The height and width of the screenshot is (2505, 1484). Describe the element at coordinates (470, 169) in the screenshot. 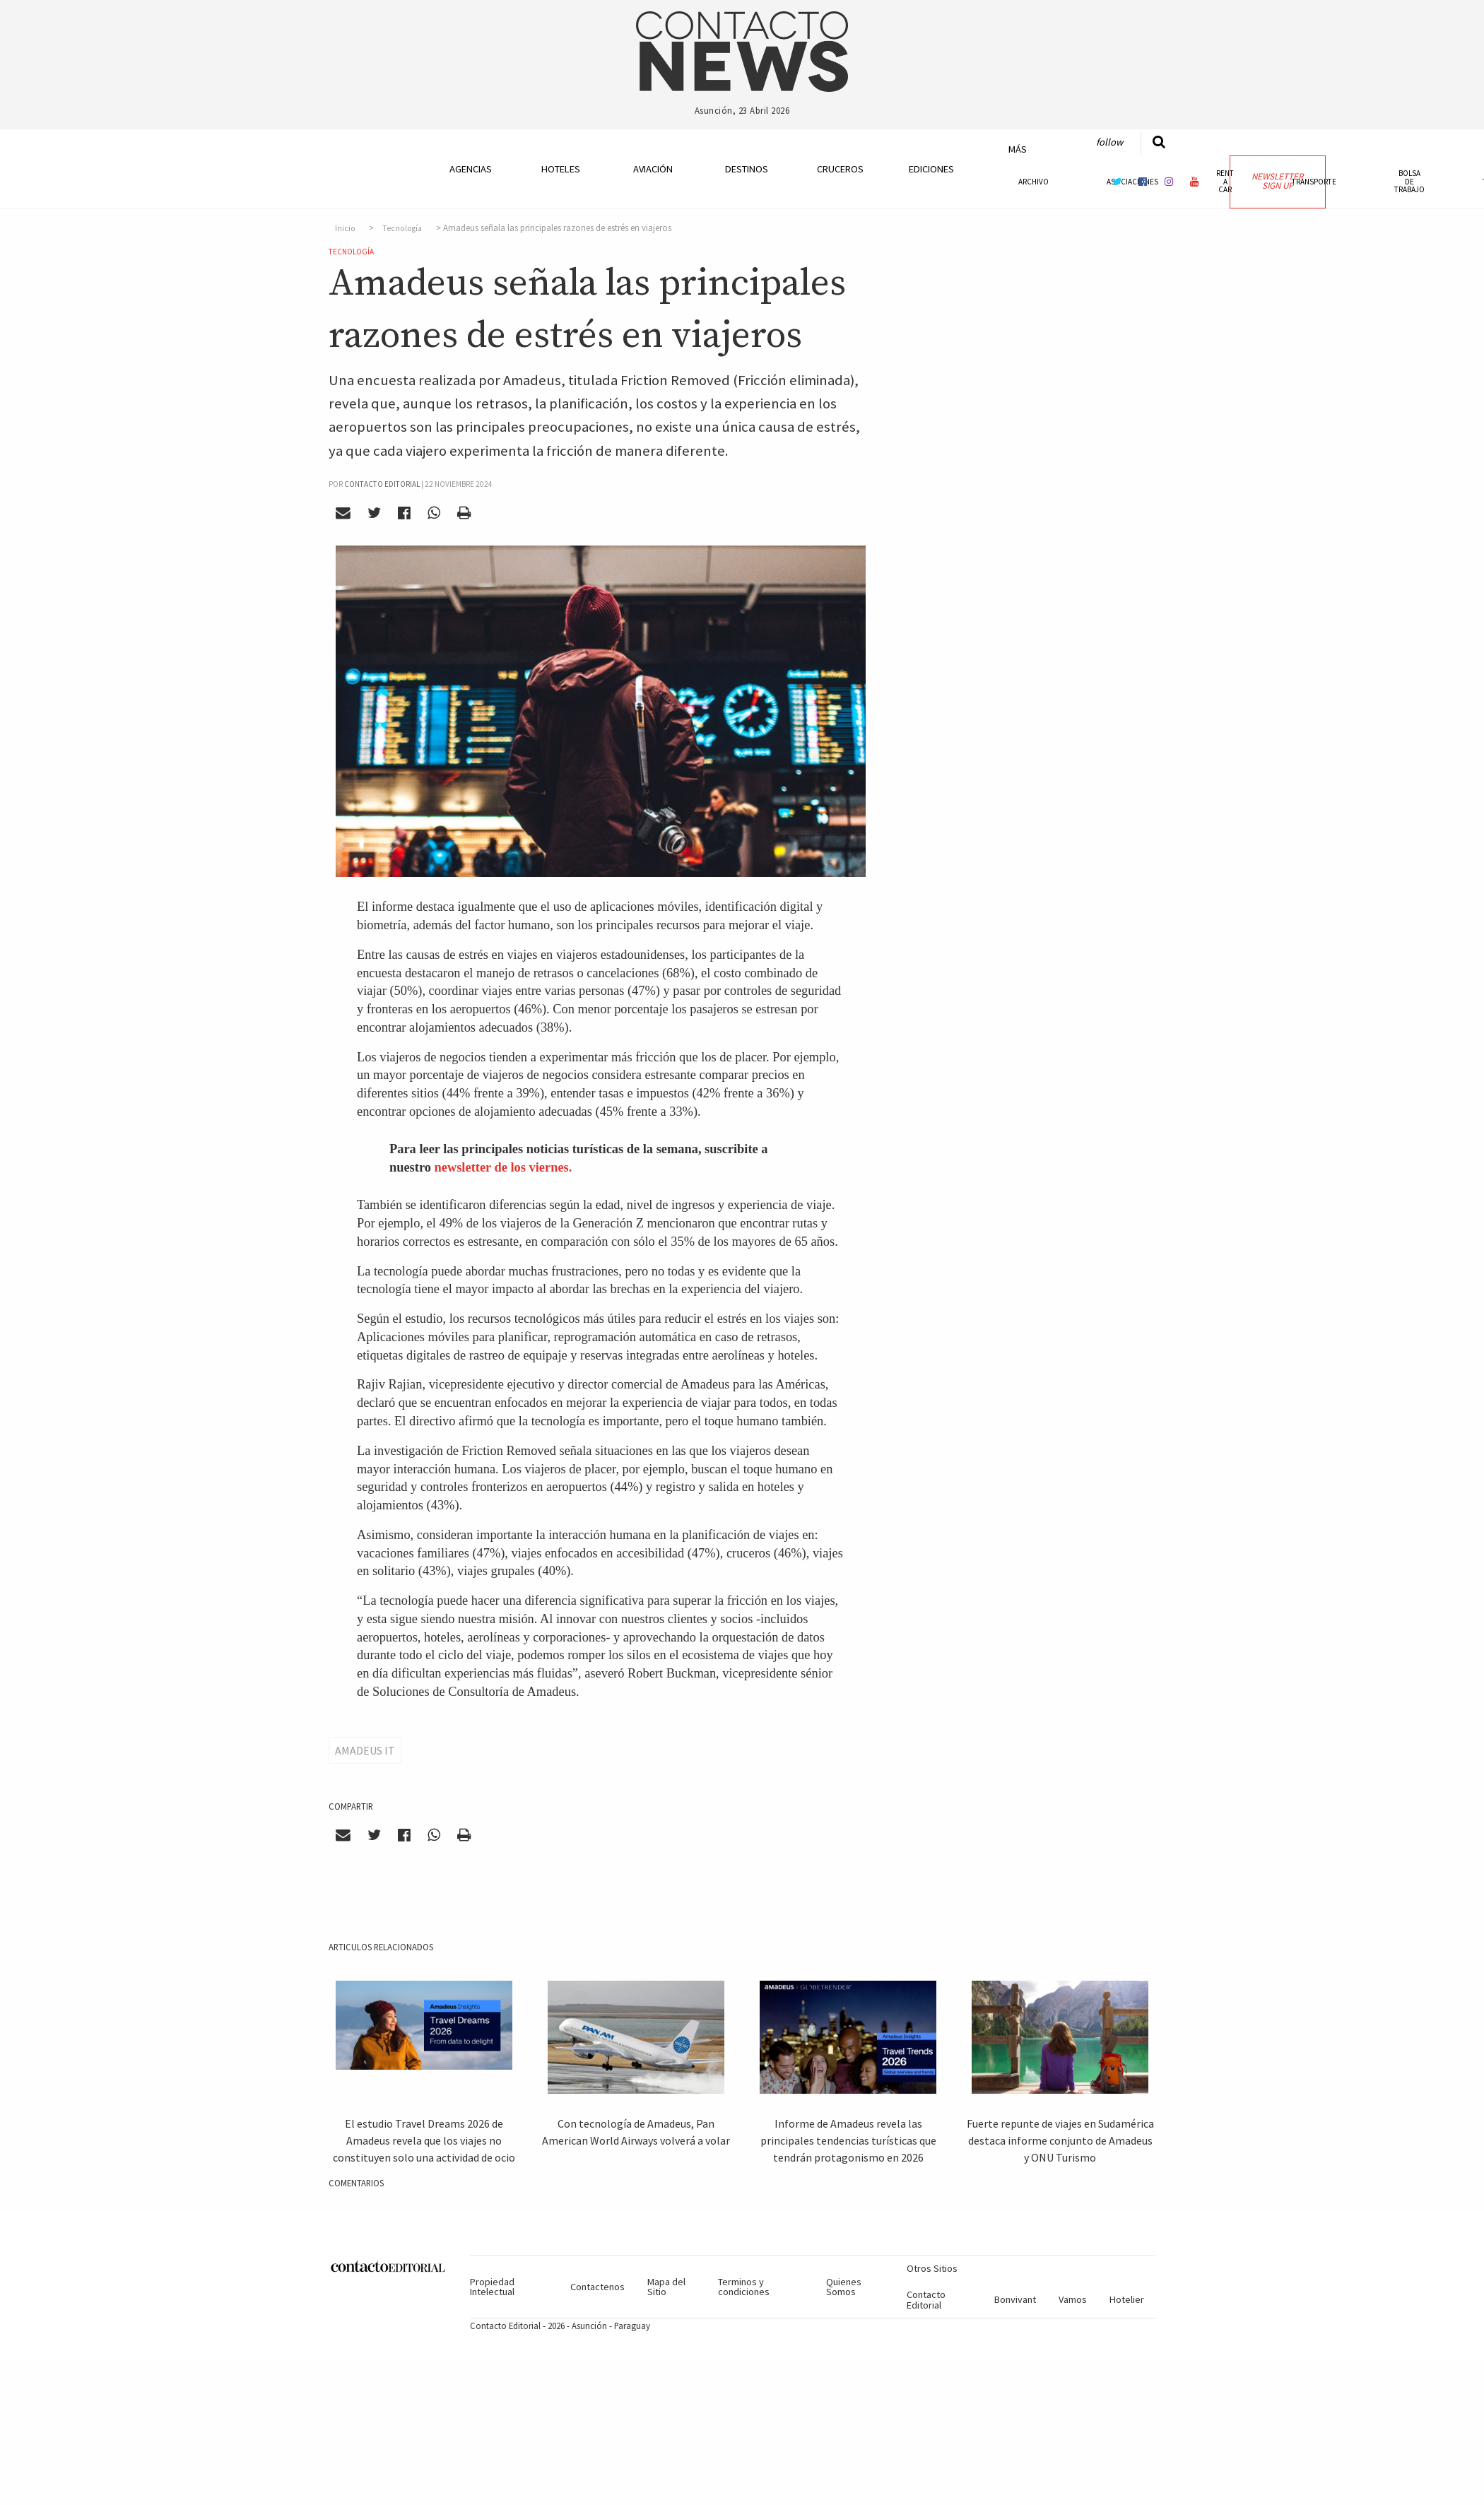

I see `Agencias` at that location.